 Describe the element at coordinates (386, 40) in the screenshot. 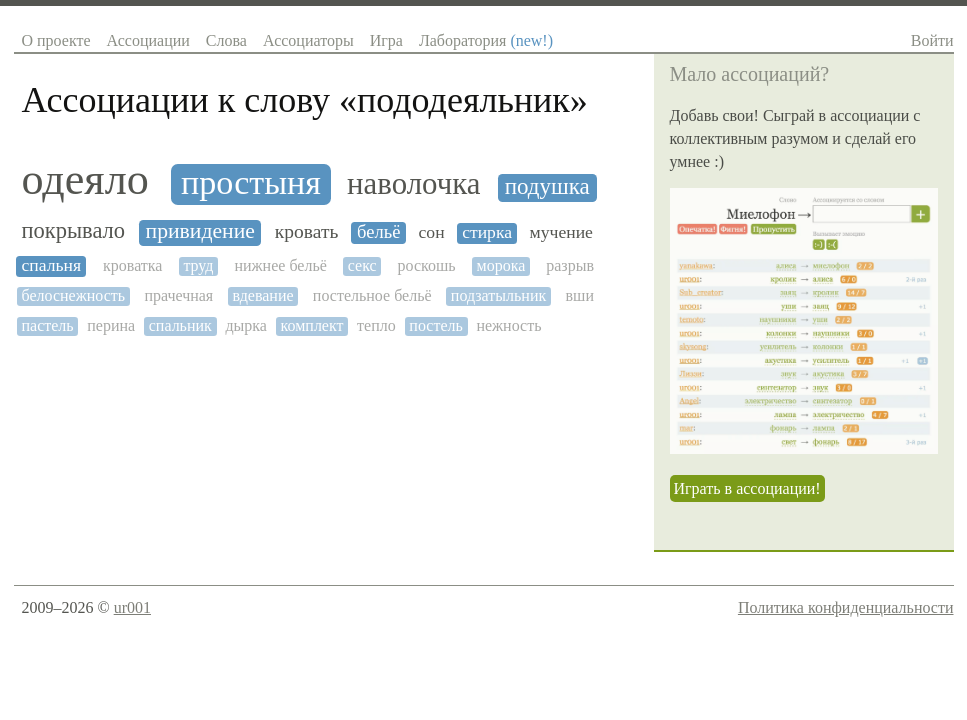

I see `Игра` at that location.